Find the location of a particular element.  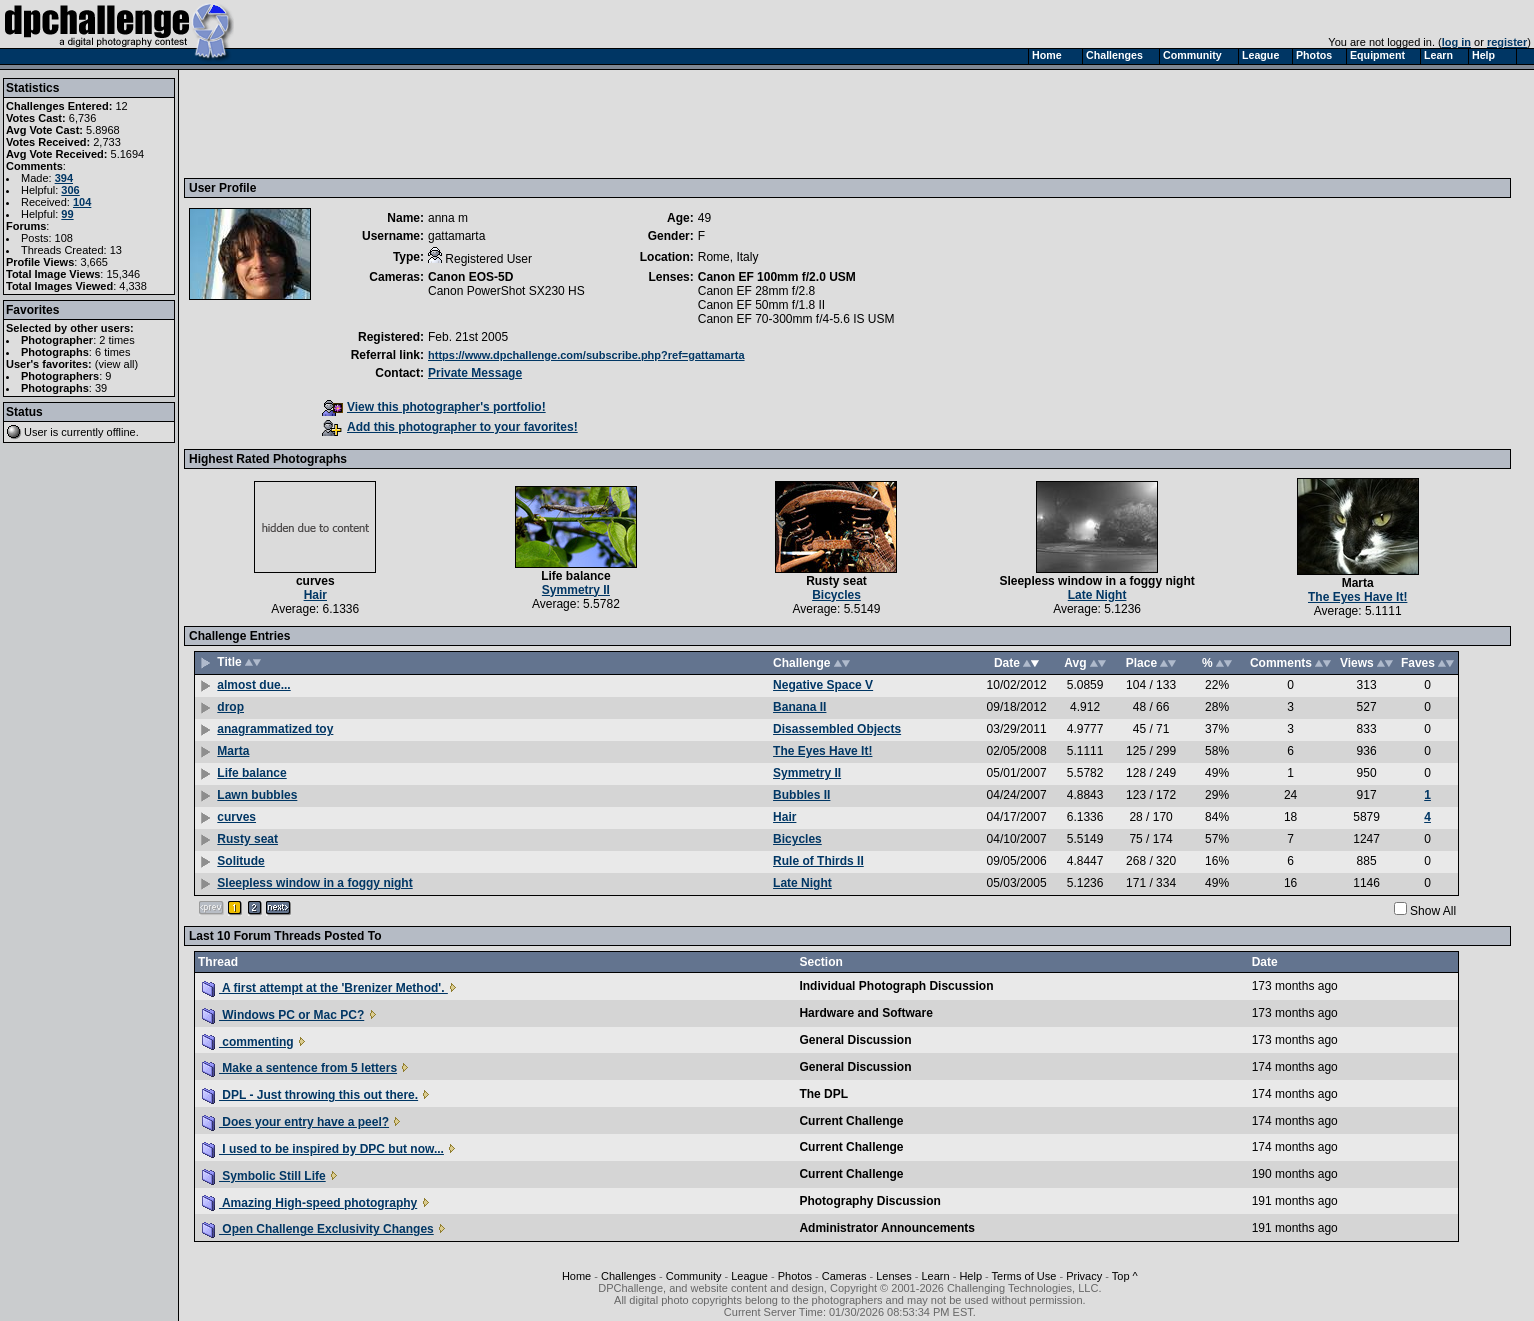

Private Message is located at coordinates (475, 373).